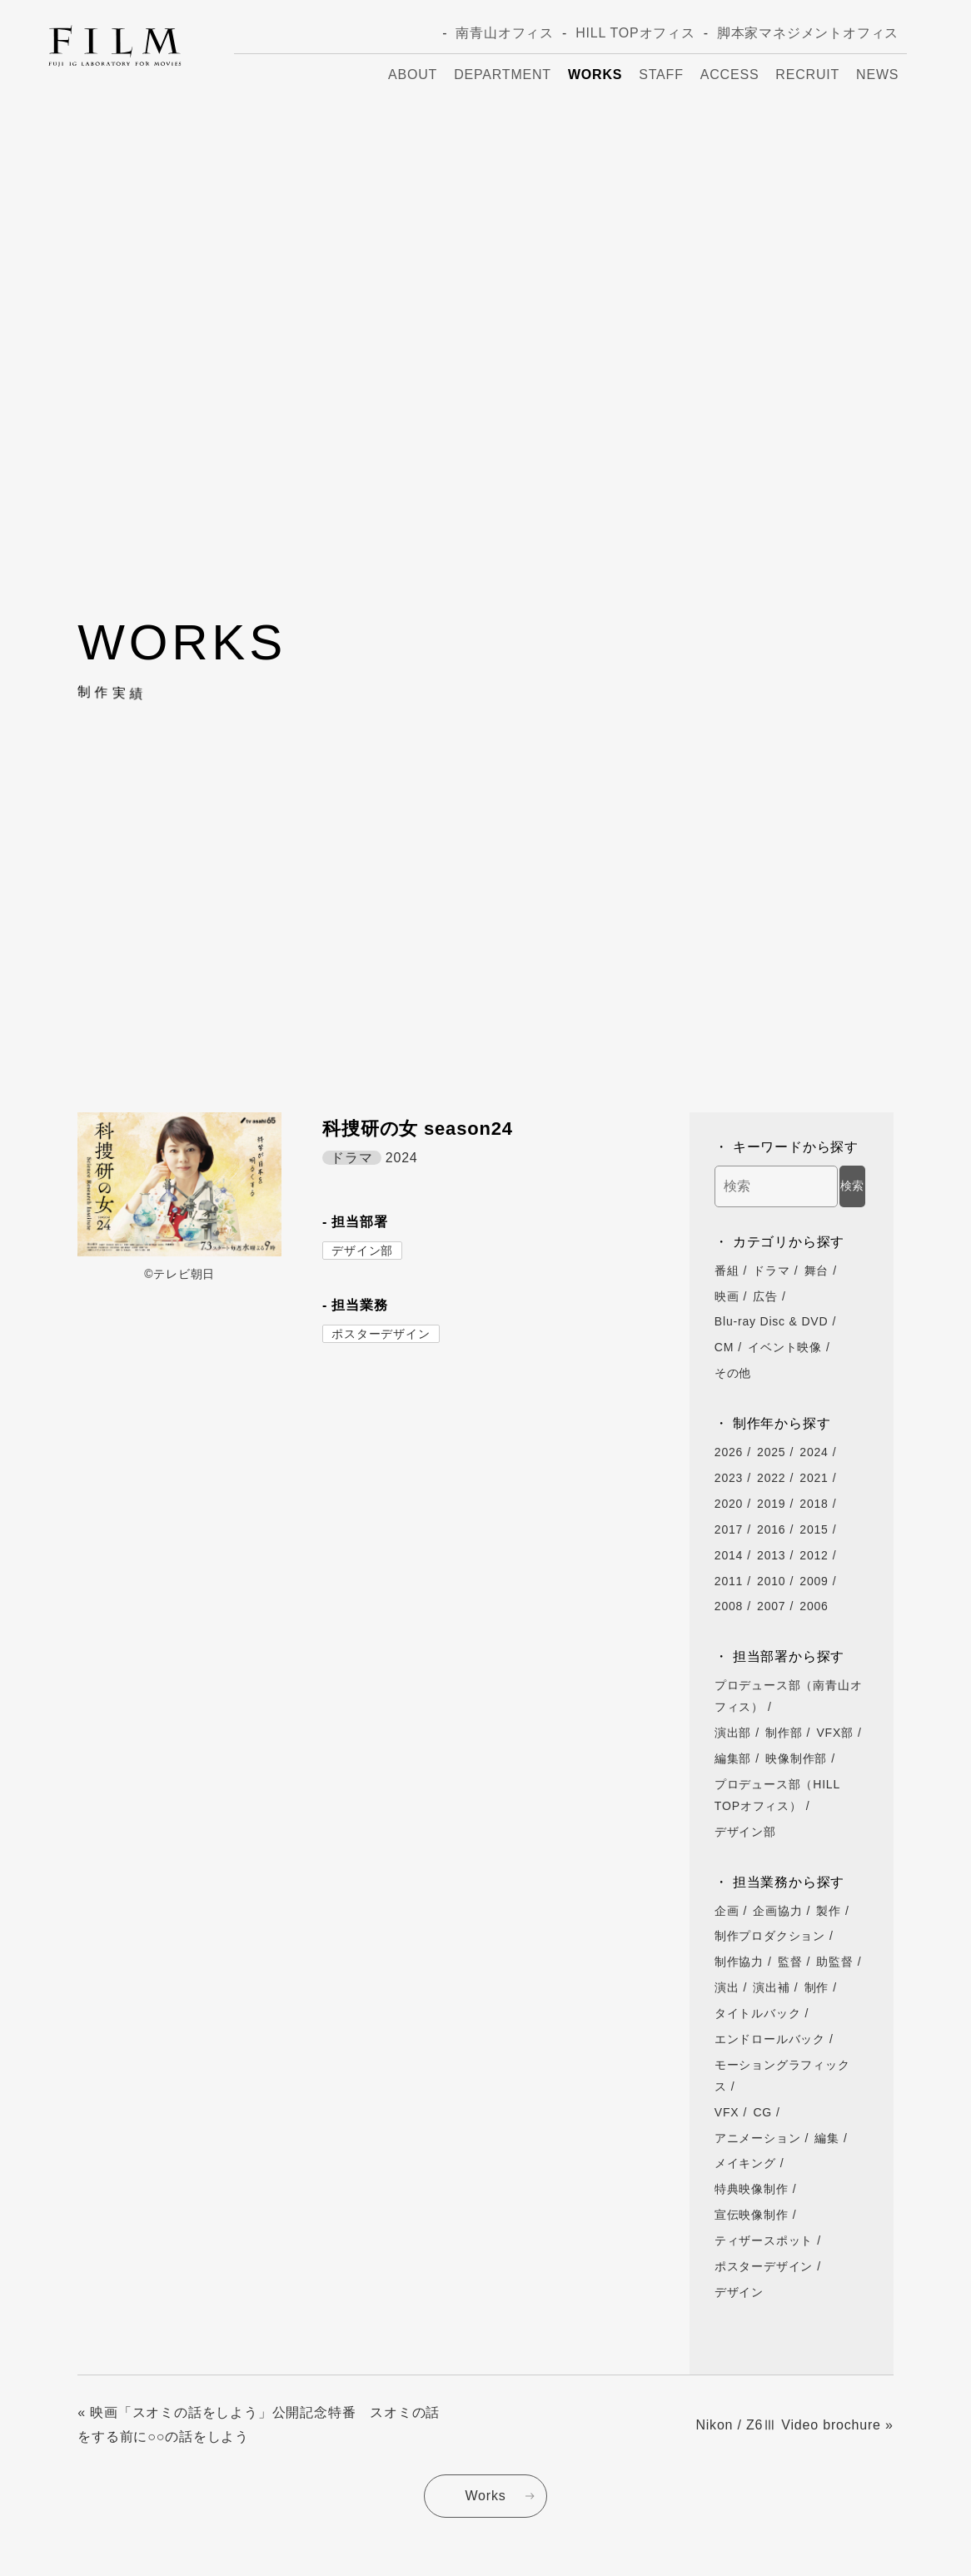  I want to click on プロデュース部（HILL TOPオフィス）, so click(777, 1795).